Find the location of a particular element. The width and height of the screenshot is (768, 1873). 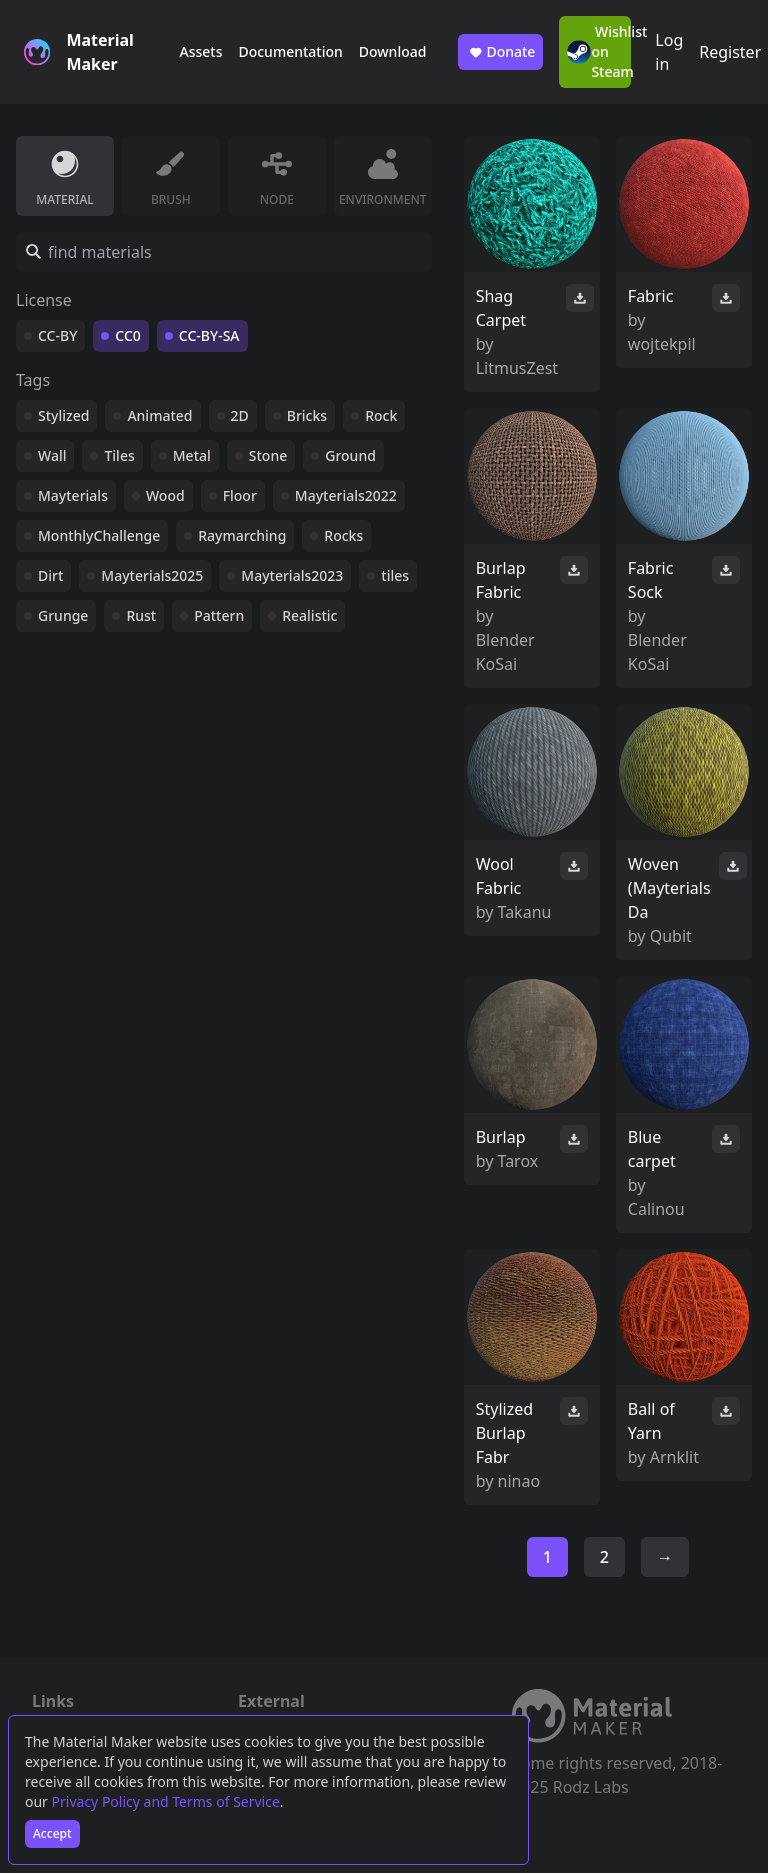

Animated is located at coordinates (159, 415).